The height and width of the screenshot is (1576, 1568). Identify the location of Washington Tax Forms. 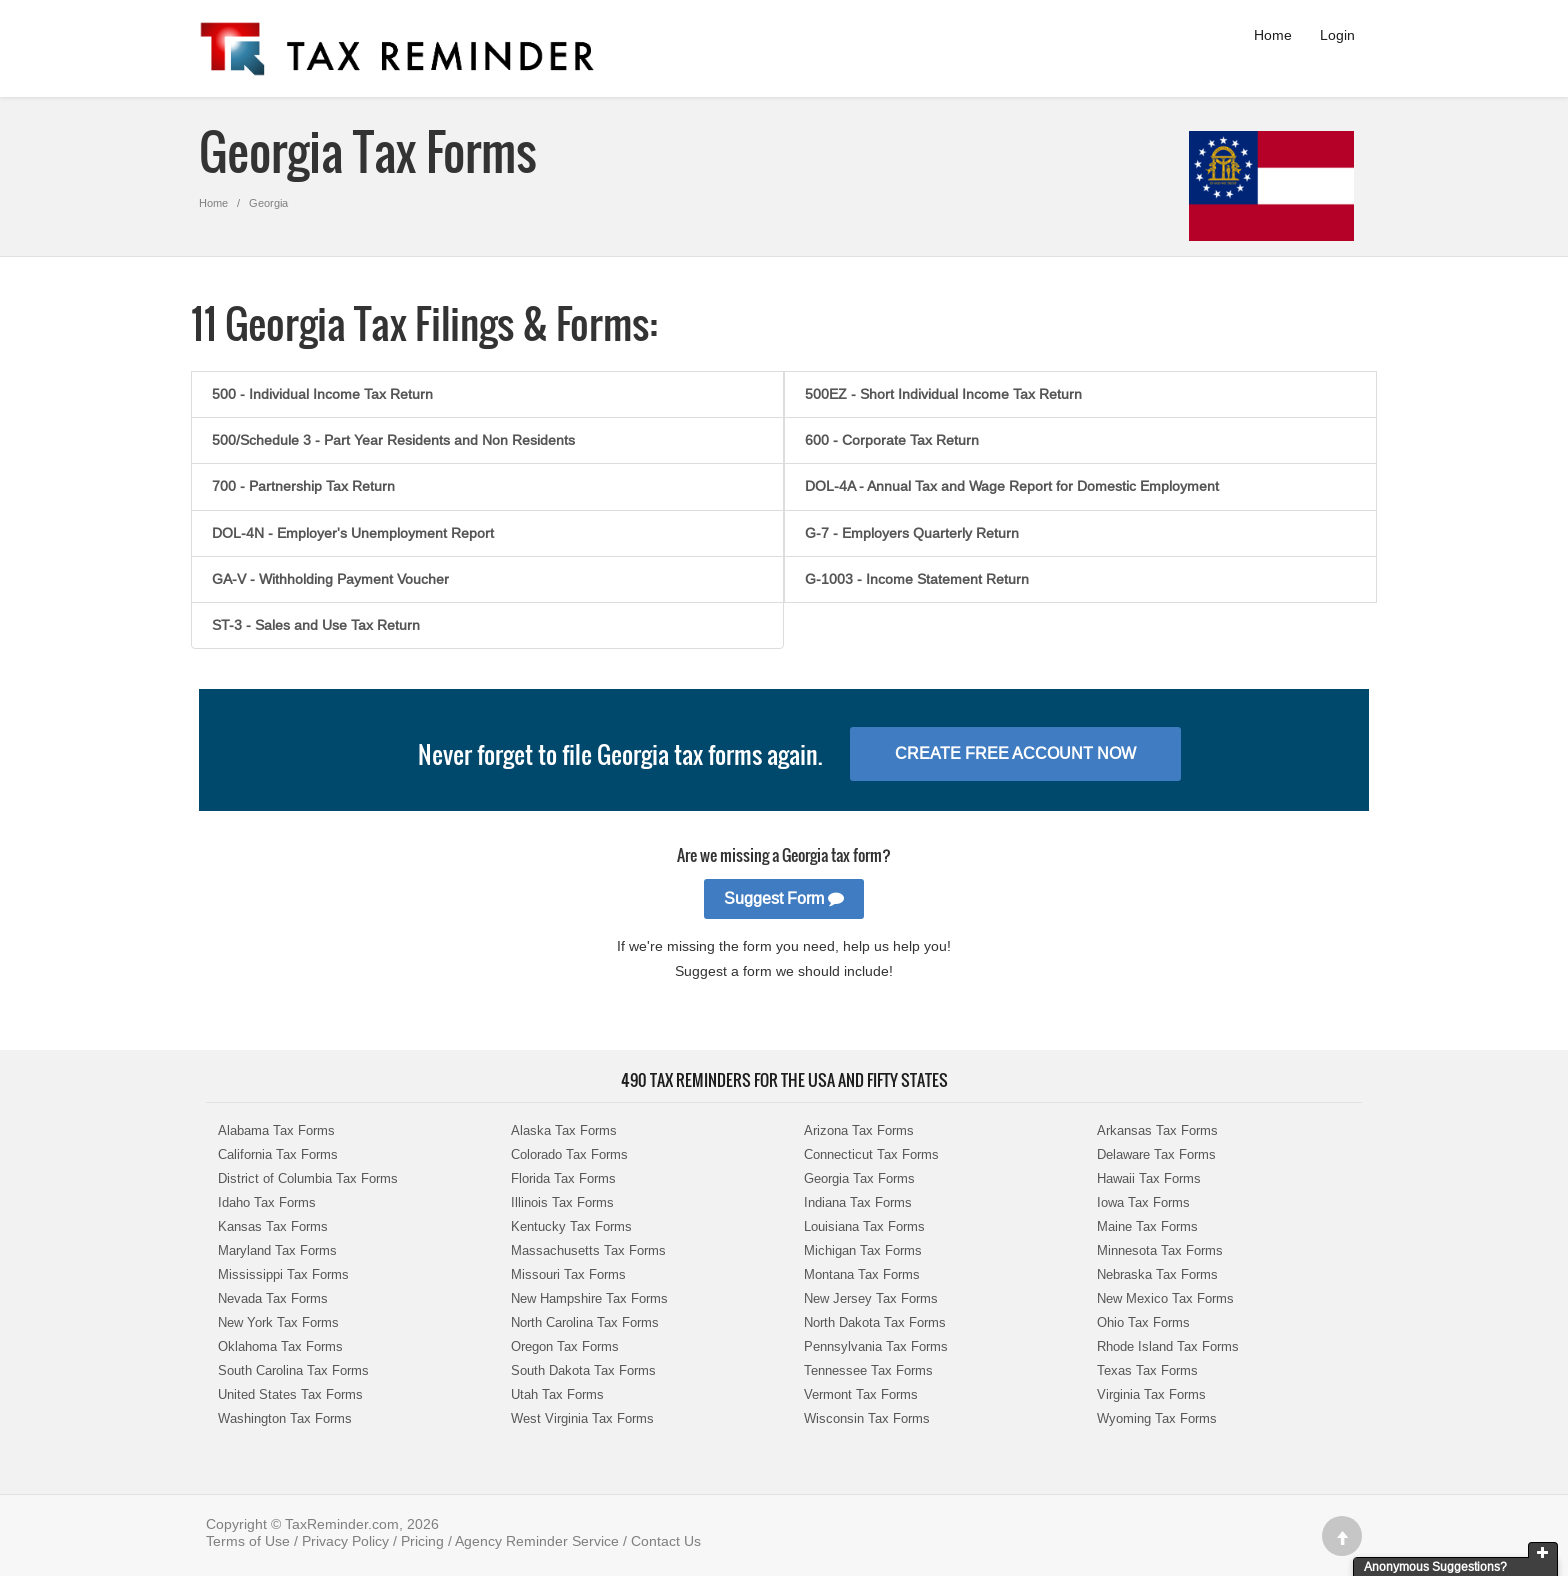
(285, 1418).